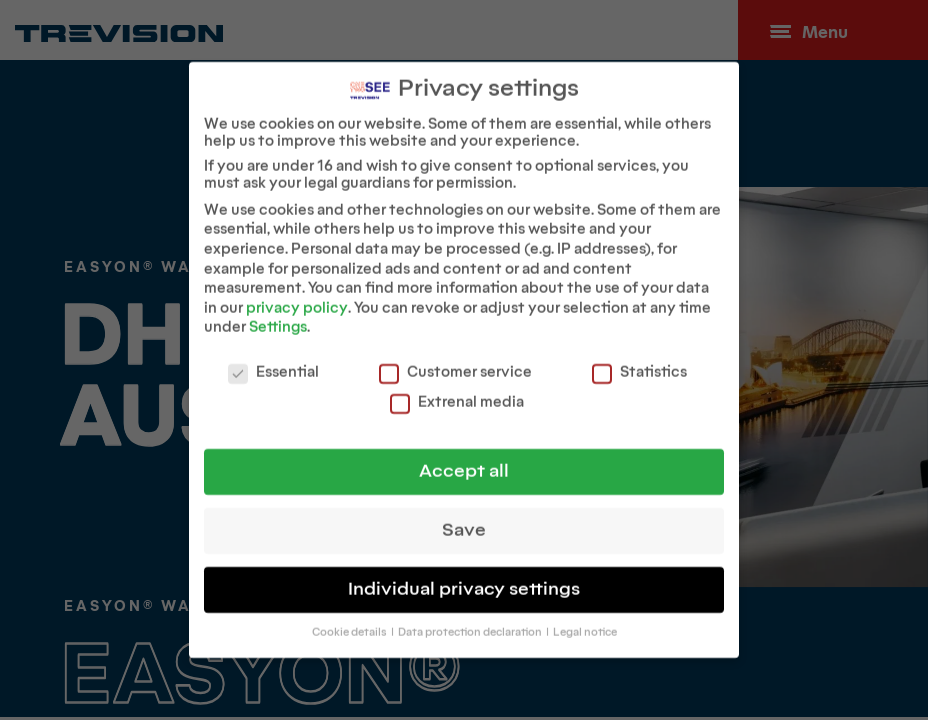  What do you see at coordinates (464, 579) in the screenshot?
I see `Individual privacy settings [button]` at bounding box center [464, 579].